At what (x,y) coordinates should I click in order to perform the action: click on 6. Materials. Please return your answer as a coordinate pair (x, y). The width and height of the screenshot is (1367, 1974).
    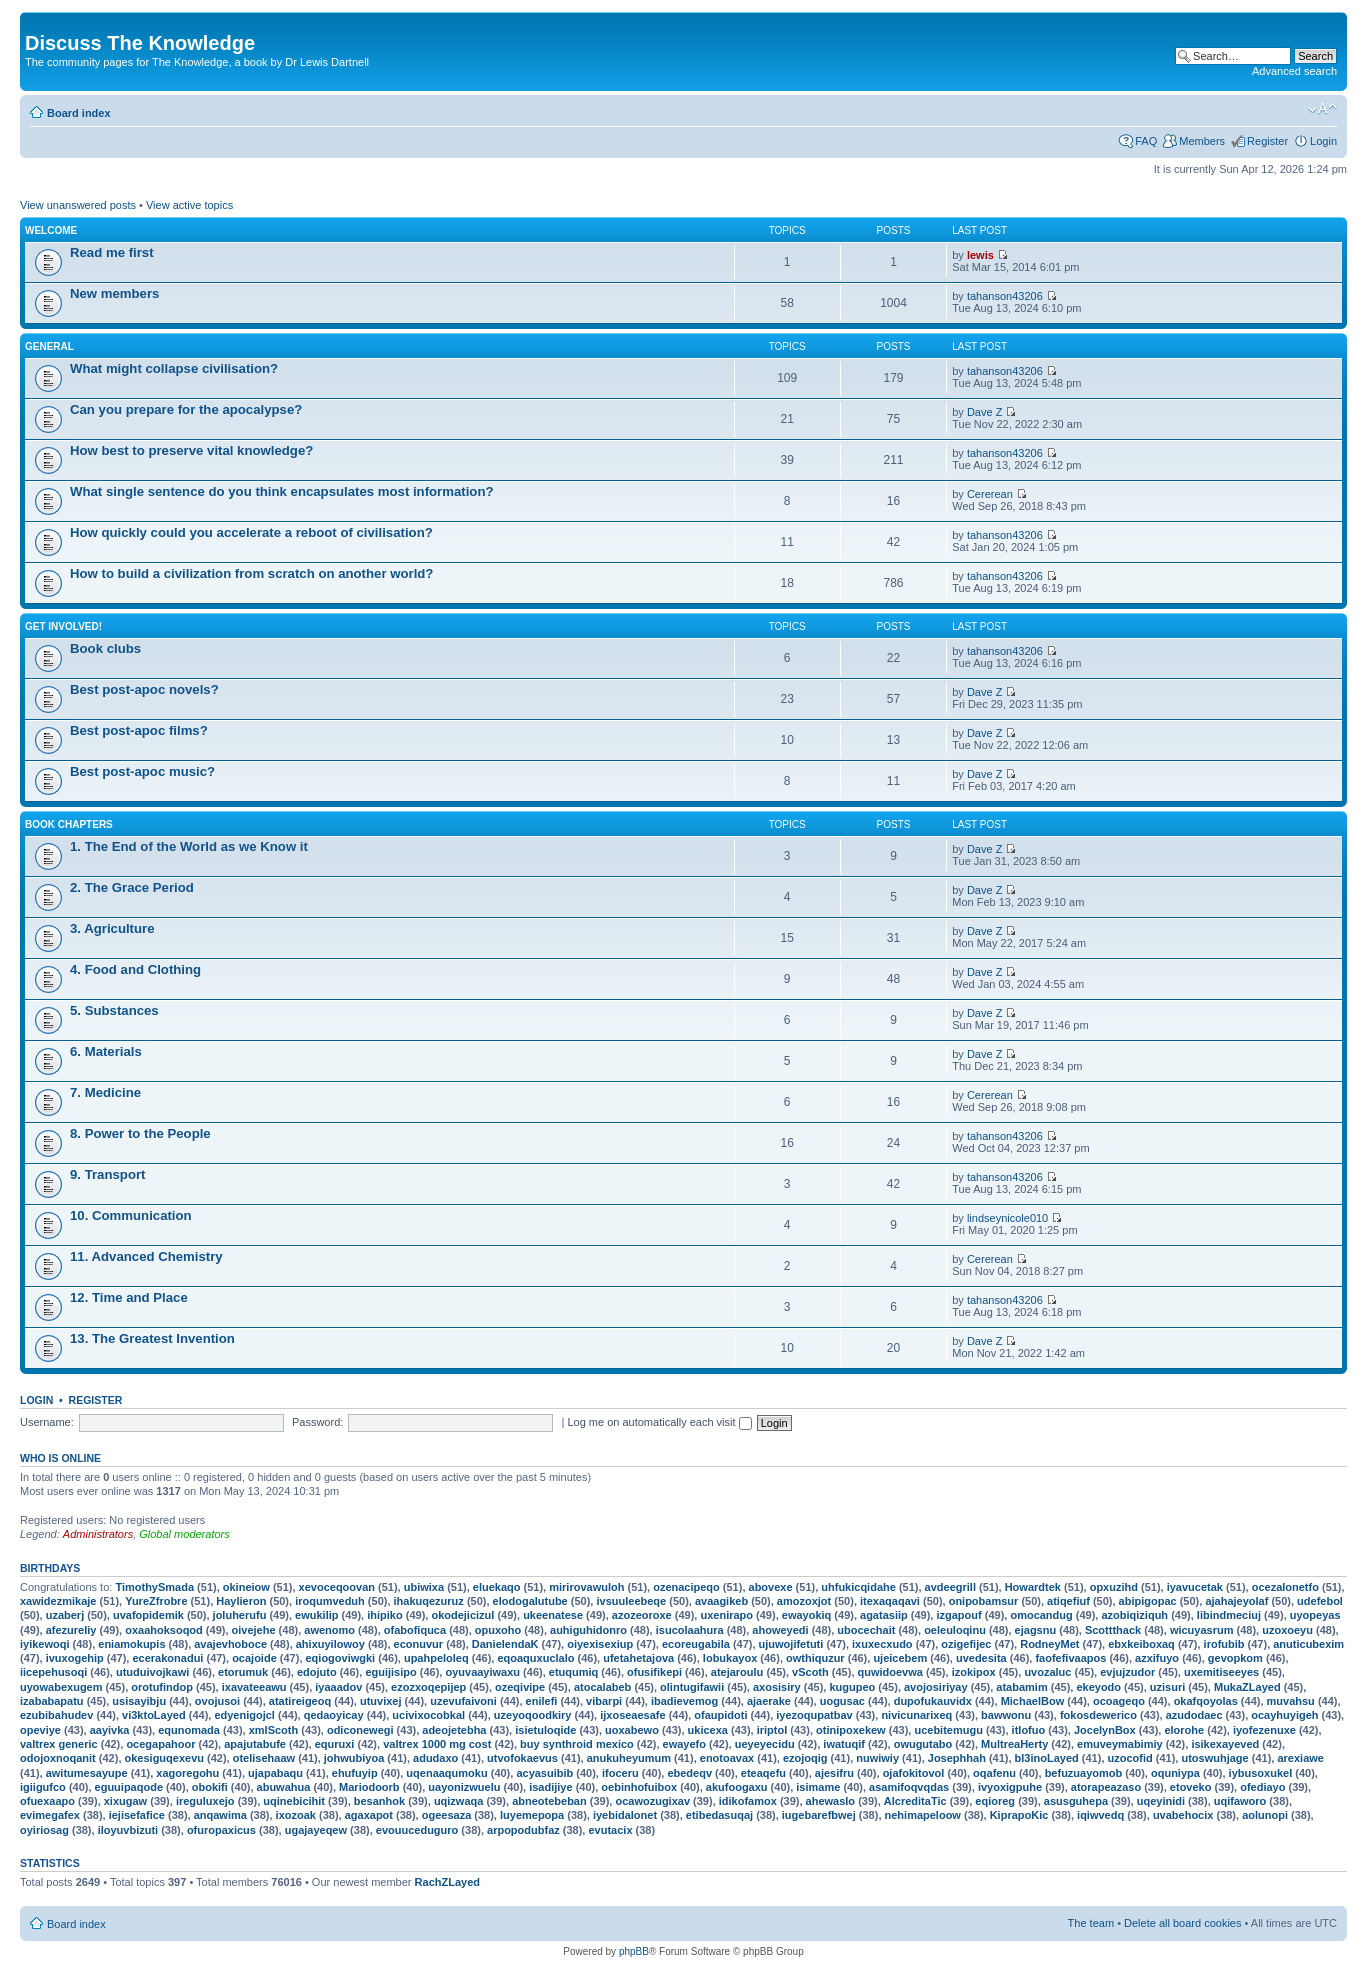
    Looking at the image, I should click on (106, 1051).